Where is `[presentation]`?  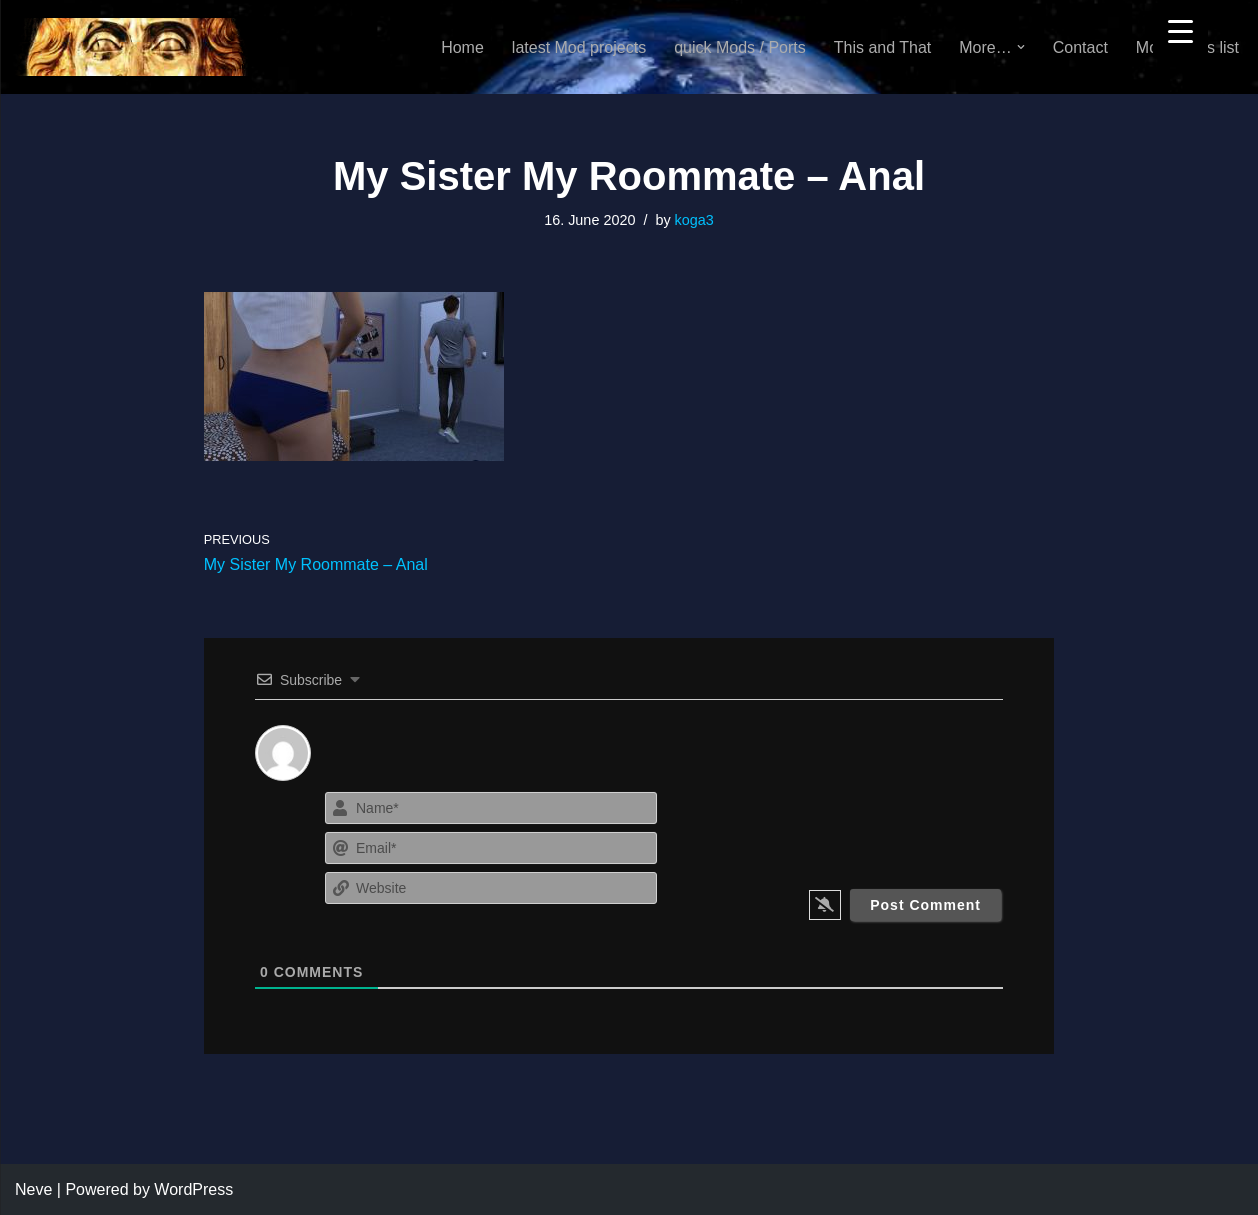
[presentation] is located at coordinates (881, 826).